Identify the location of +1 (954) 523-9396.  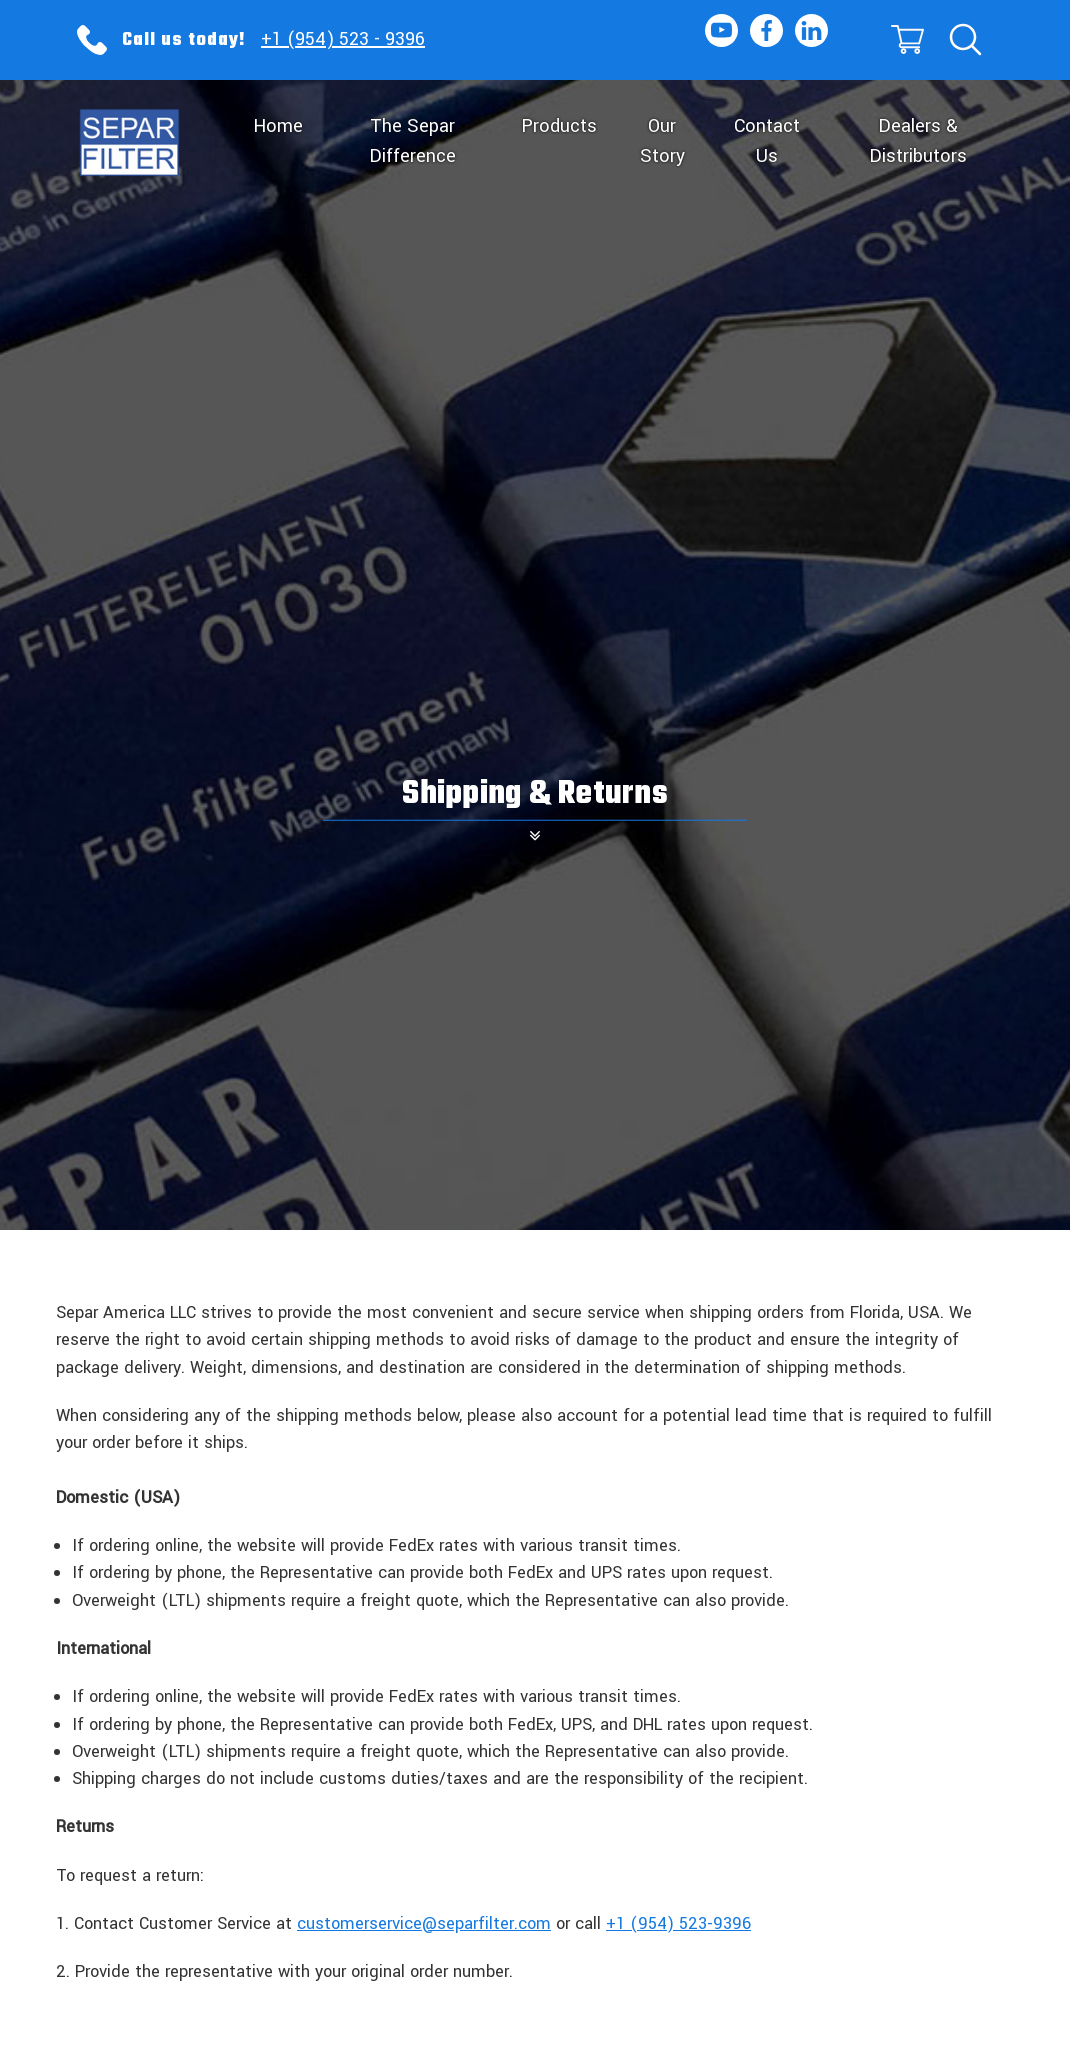
(678, 1924).